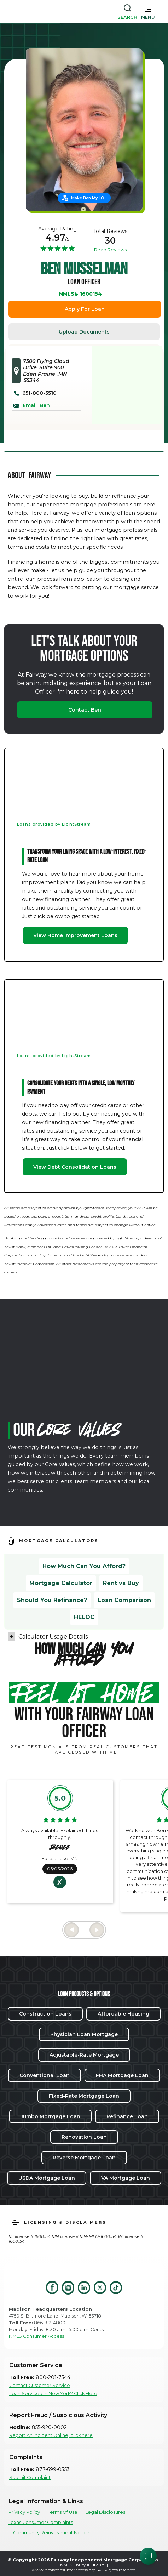 The image size is (168, 2576). Describe the element at coordinates (64, 2569) in the screenshot. I see `www.nmlsconsumeraccess.org` at that location.